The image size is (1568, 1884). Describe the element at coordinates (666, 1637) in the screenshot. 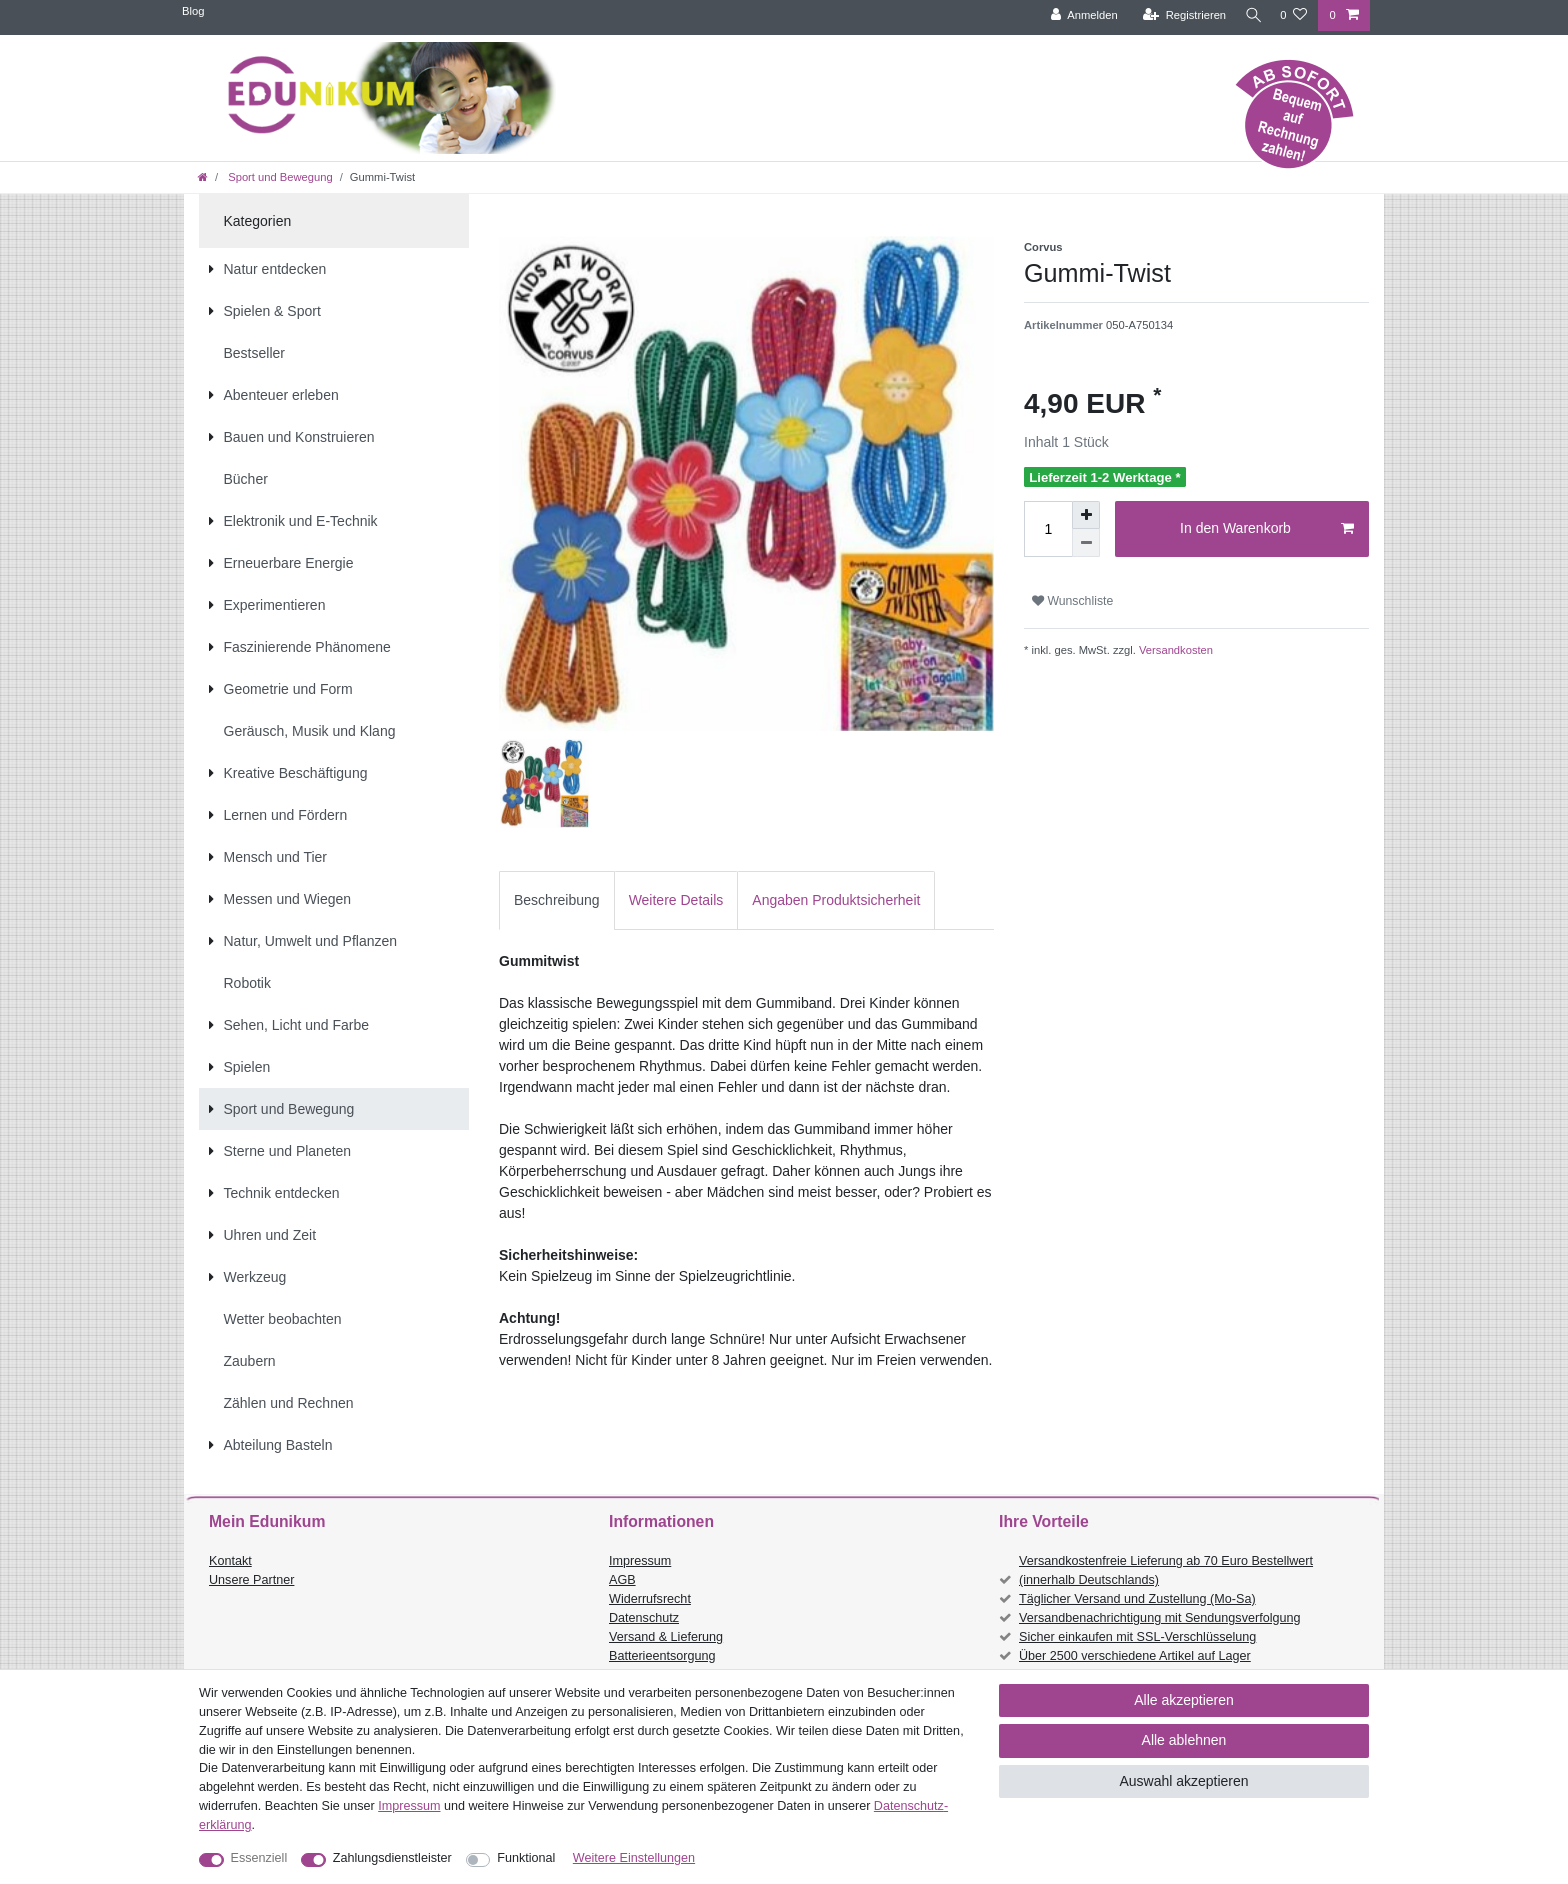

I see `Versand & Lieferung` at that location.